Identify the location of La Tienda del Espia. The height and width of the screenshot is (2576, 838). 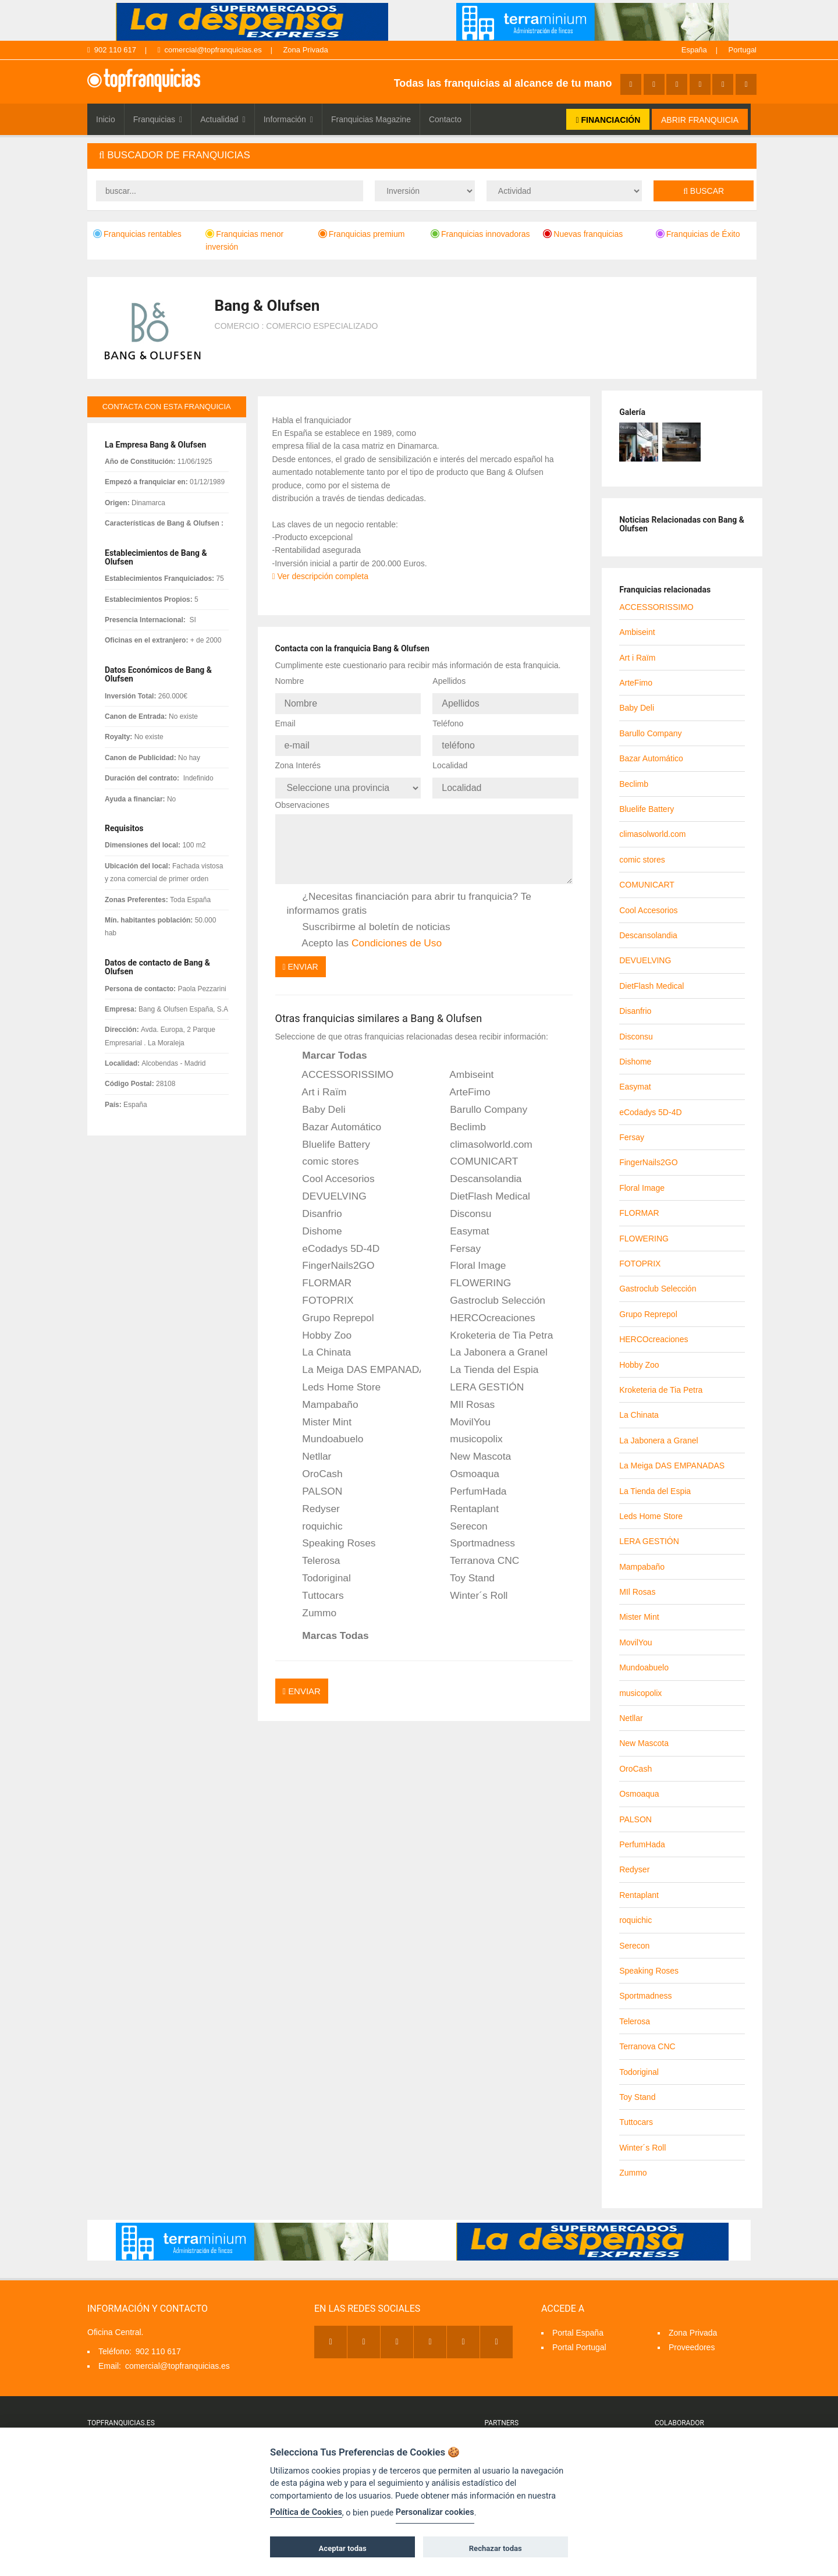
(486, 1363).